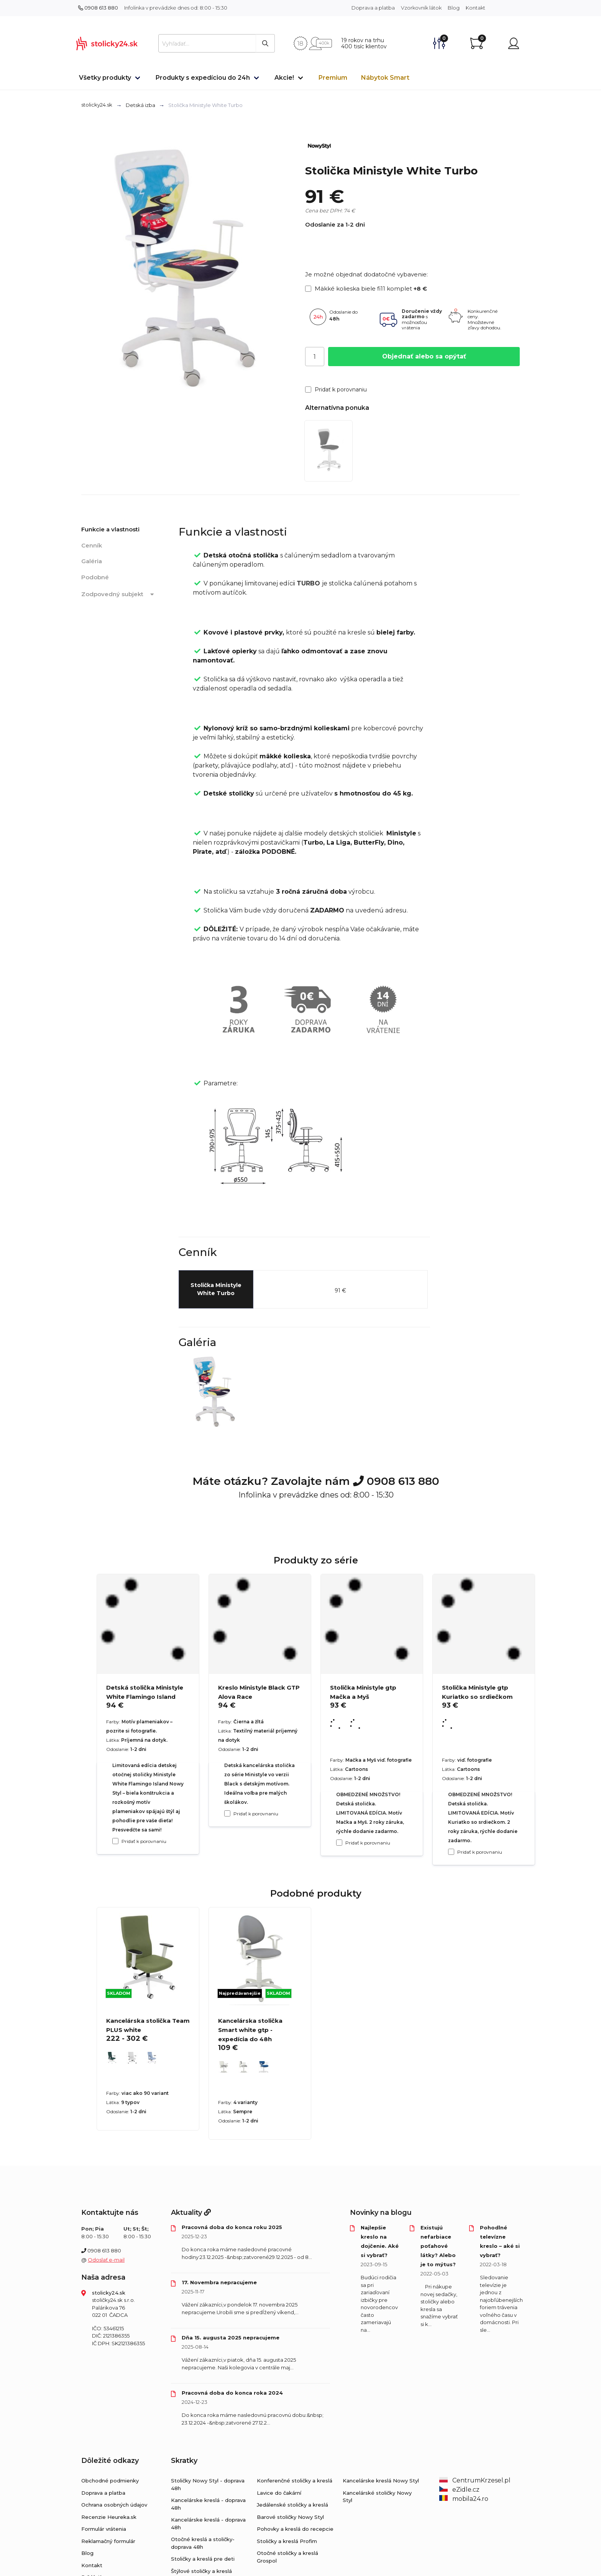 This screenshot has width=601, height=2576. What do you see at coordinates (339, 1843) in the screenshot?
I see `[Pridať k porovnaniu Stolička Ministyle gtp Mačka a Myš]` at bounding box center [339, 1843].